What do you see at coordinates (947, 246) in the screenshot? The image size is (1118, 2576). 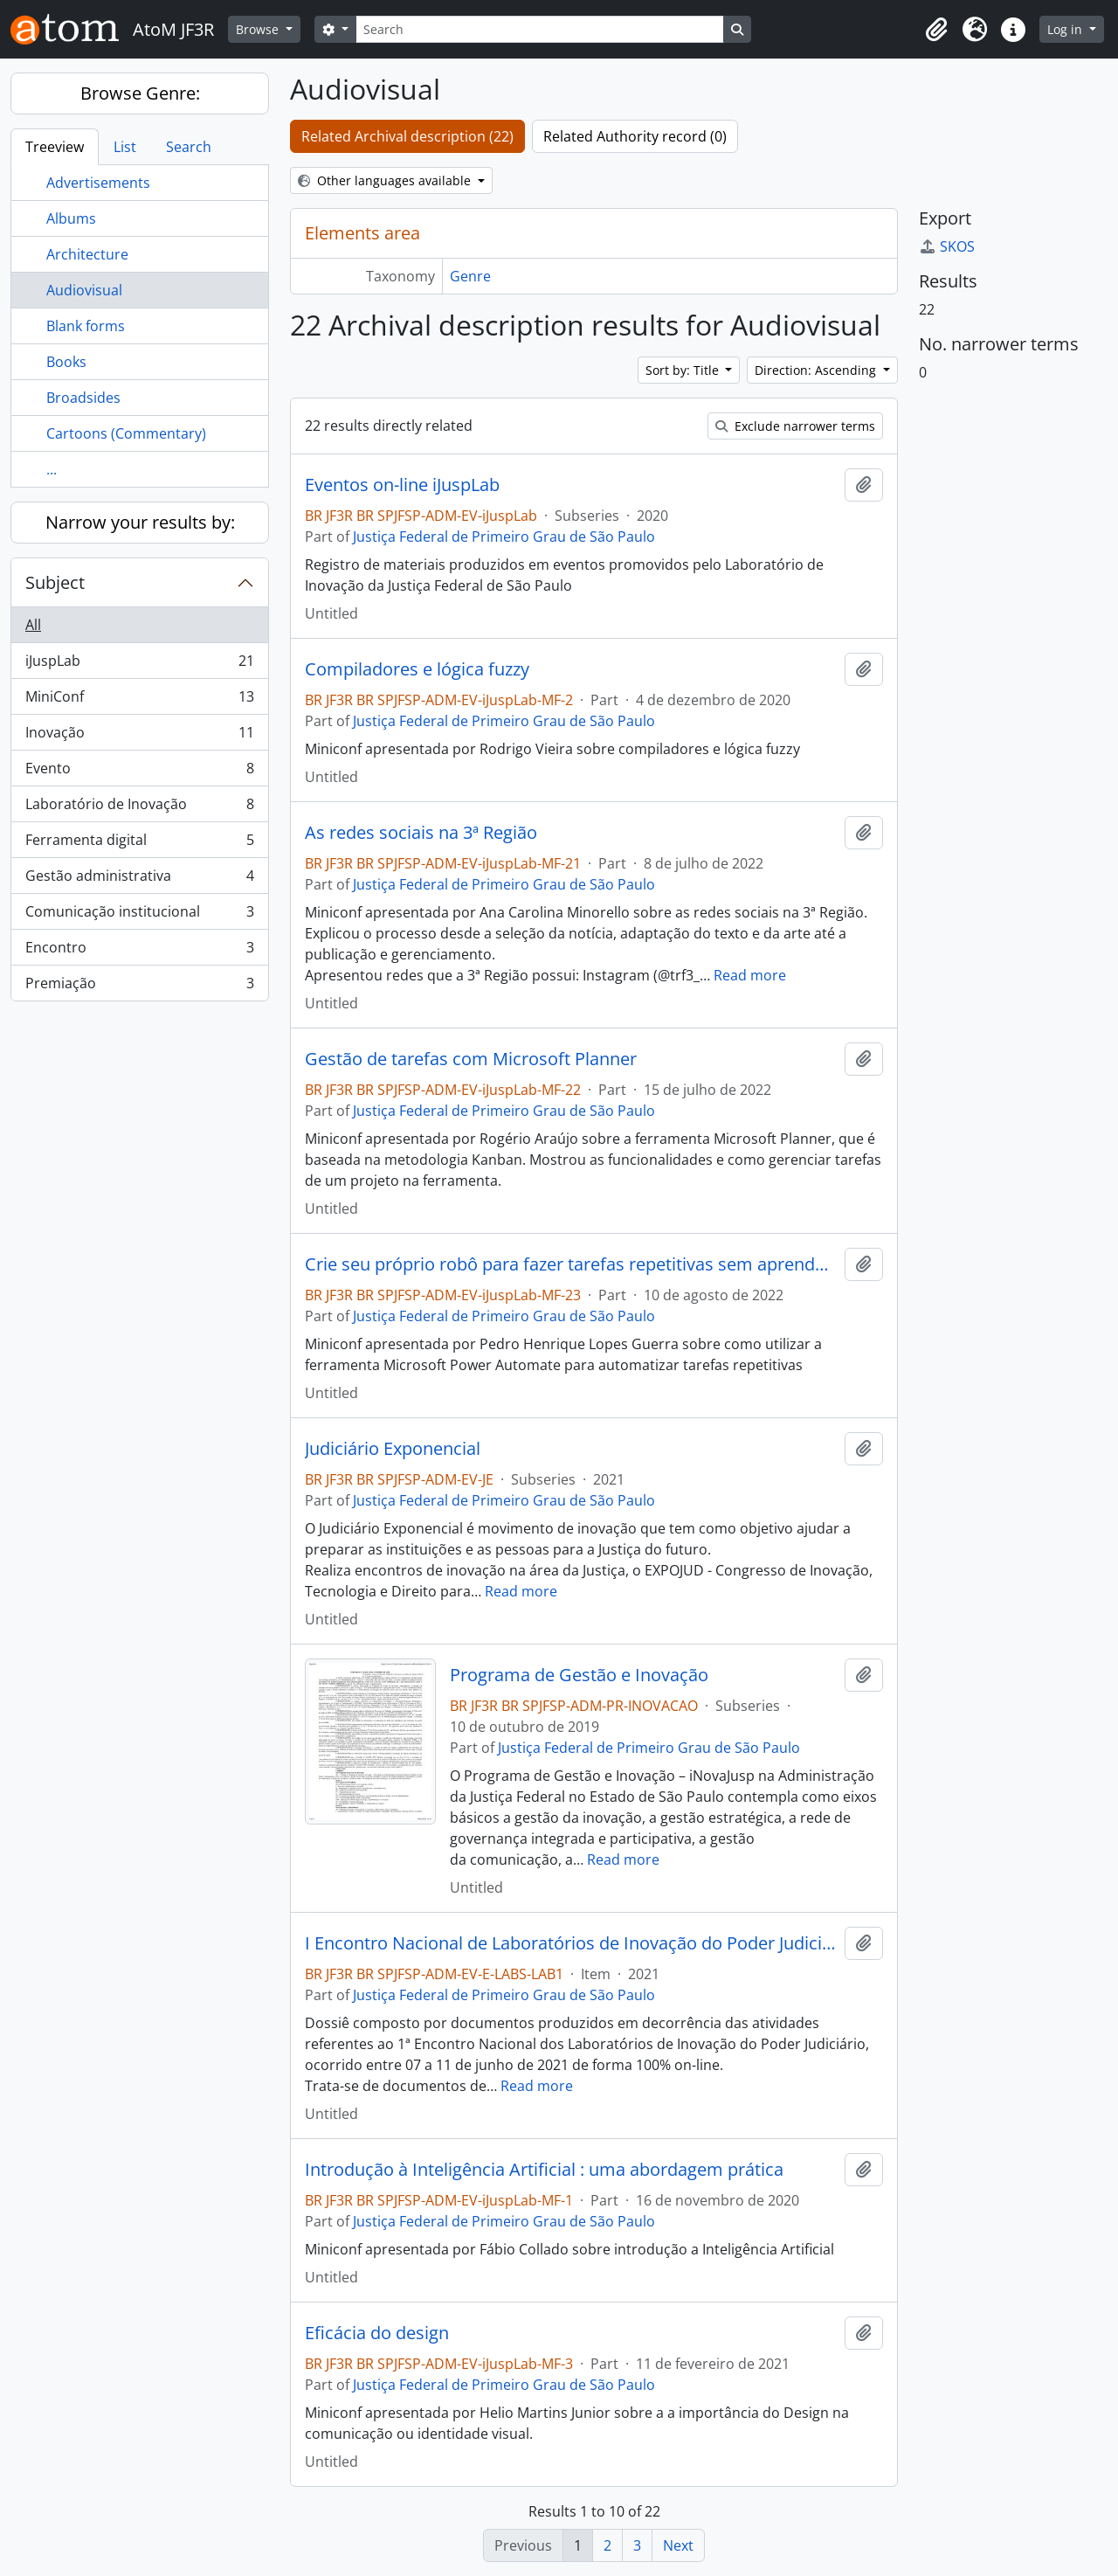 I see `SKOS` at bounding box center [947, 246].